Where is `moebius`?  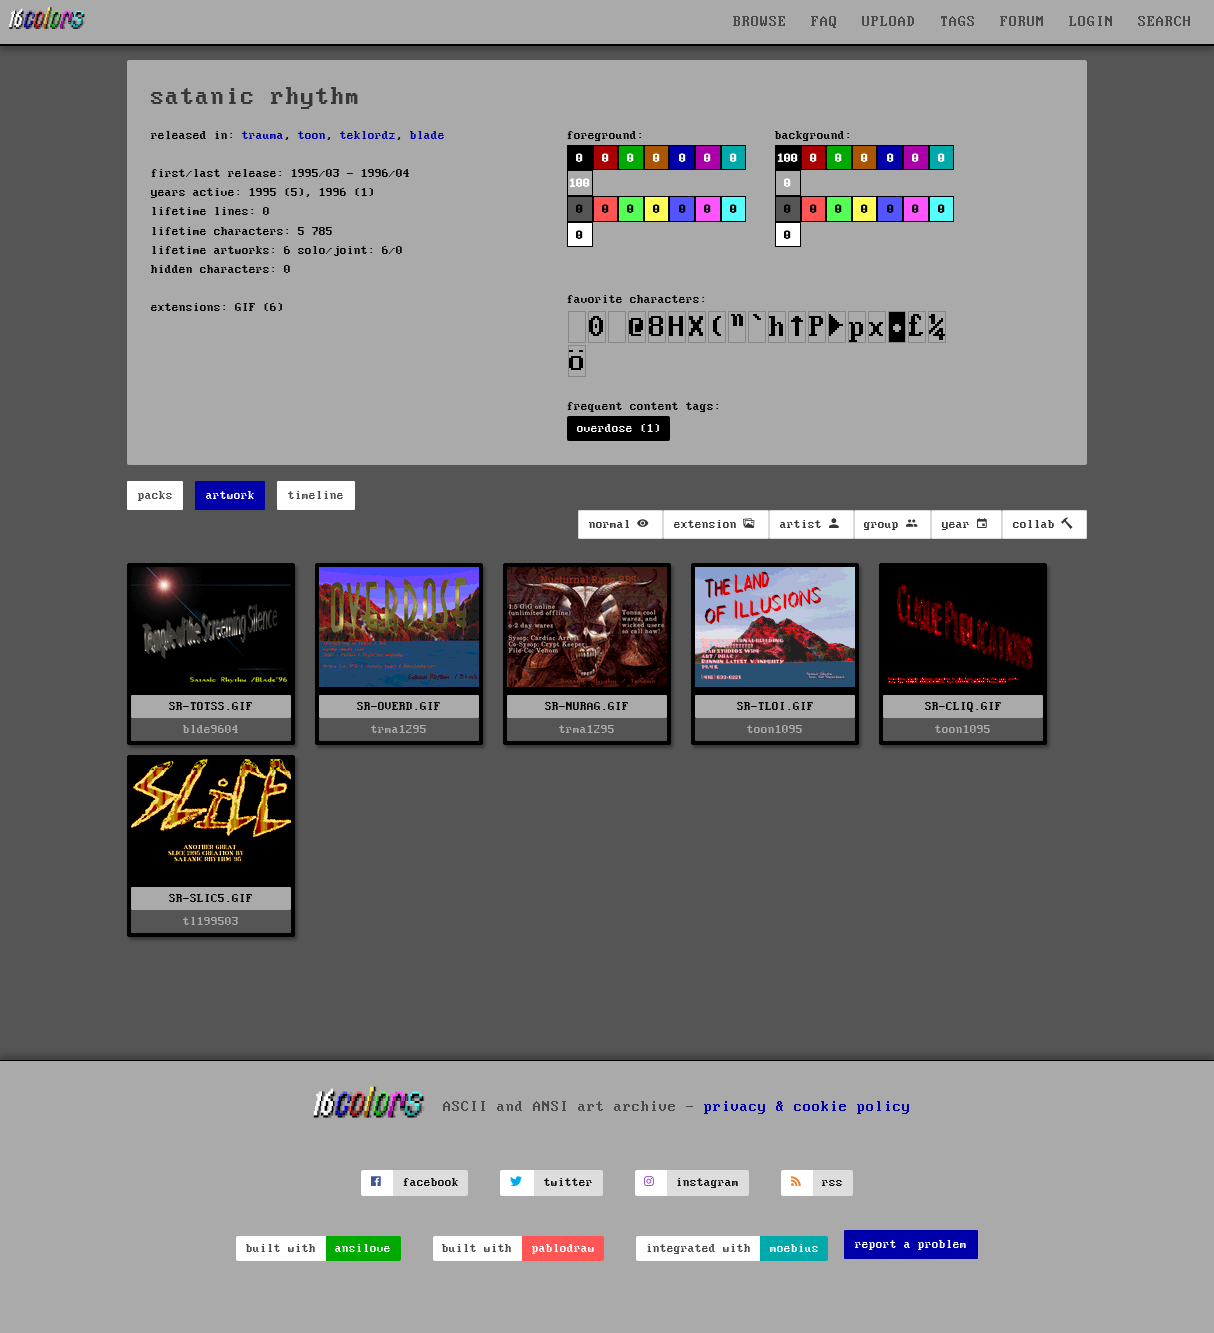 moebius is located at coordinates (794, 1248).